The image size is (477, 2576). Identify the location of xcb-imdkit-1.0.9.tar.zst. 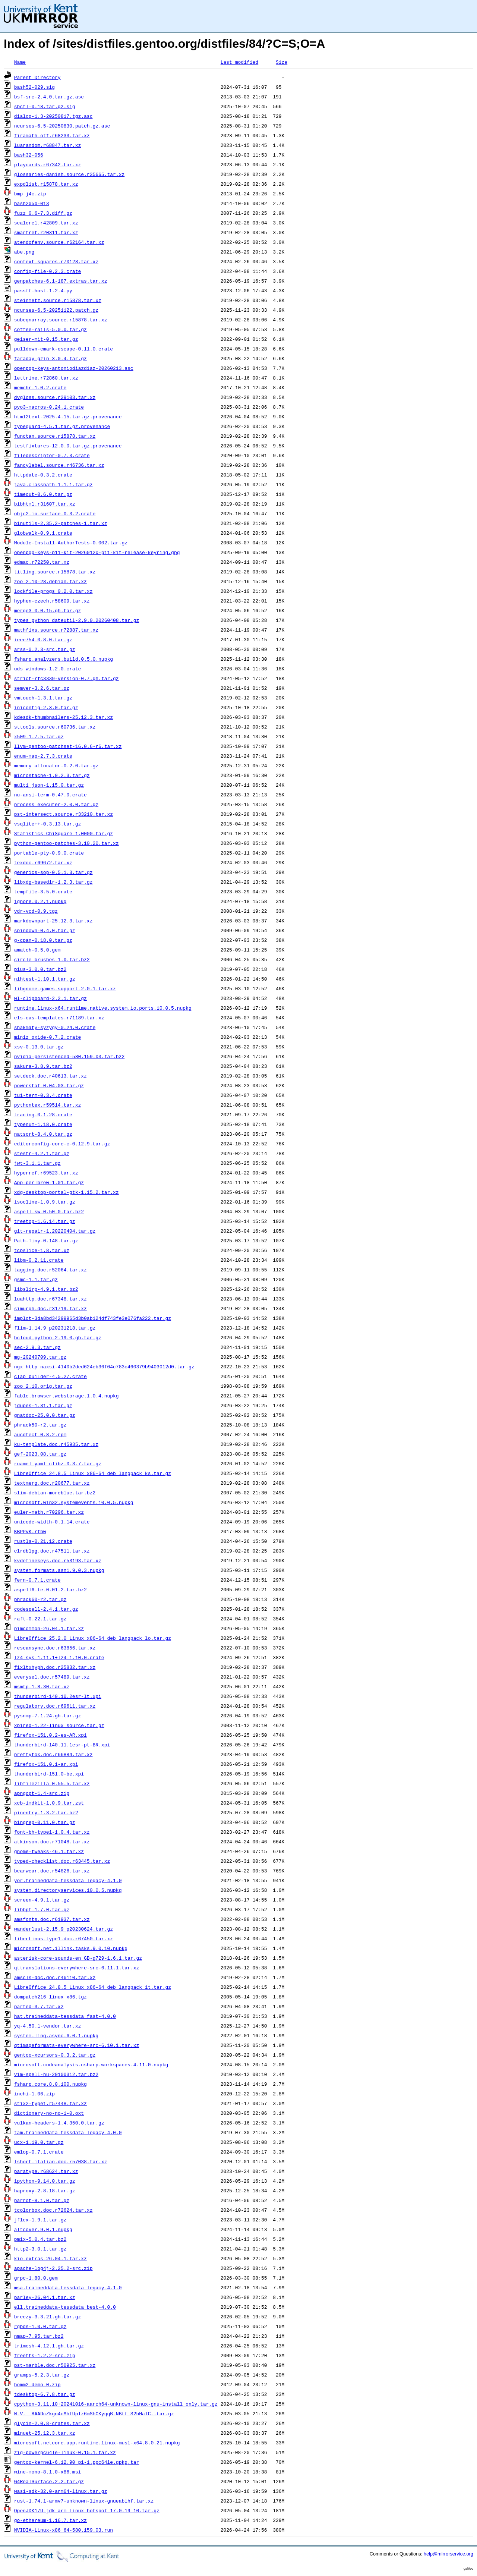
(49, 1802).